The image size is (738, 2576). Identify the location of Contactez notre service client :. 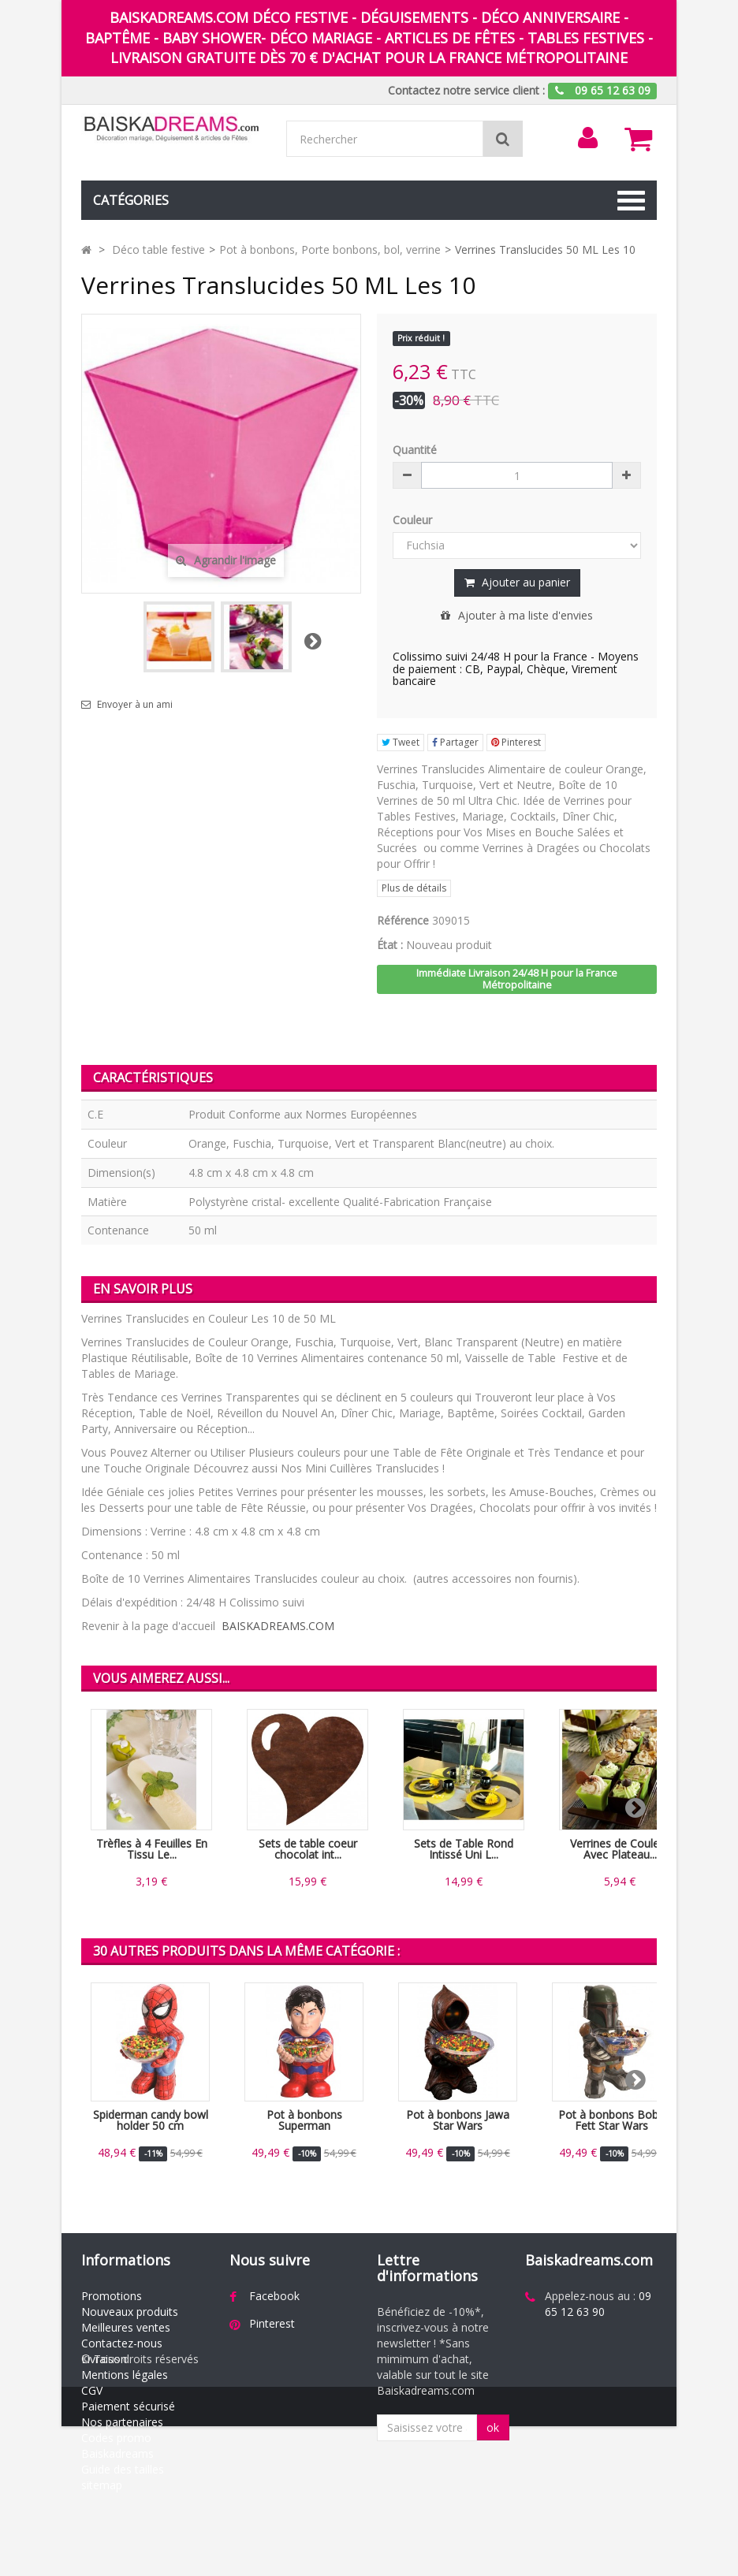
(466, 90).